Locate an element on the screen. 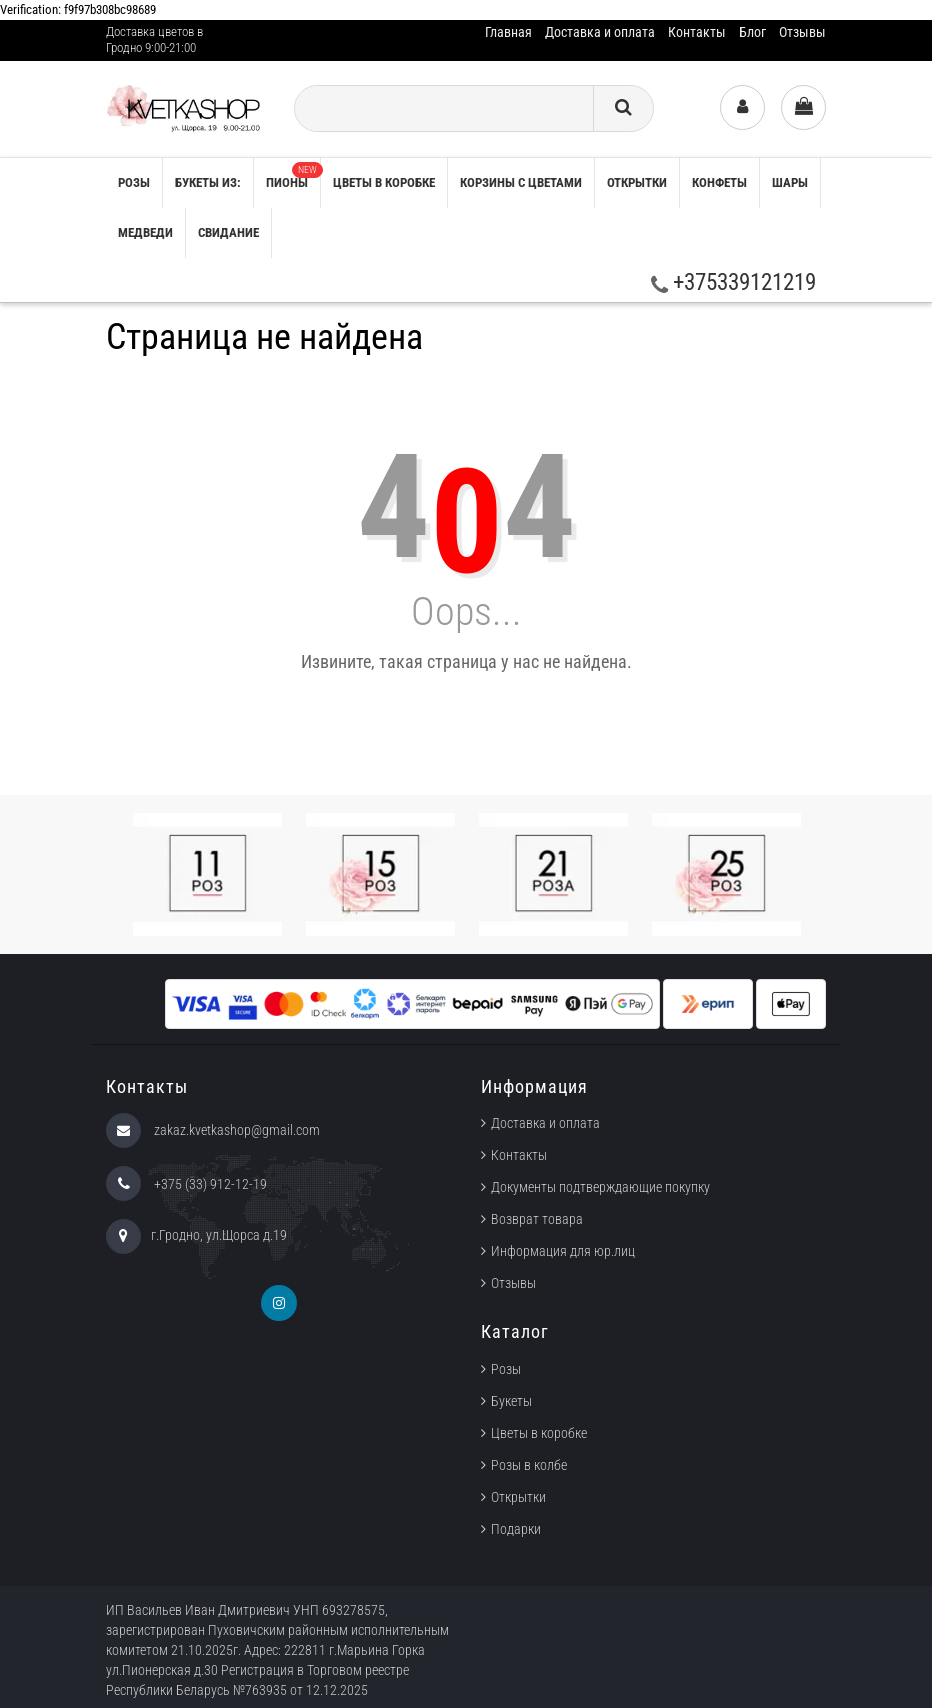 The image size is (932, 1708). Отзывы is located at coordinates (802, 32).